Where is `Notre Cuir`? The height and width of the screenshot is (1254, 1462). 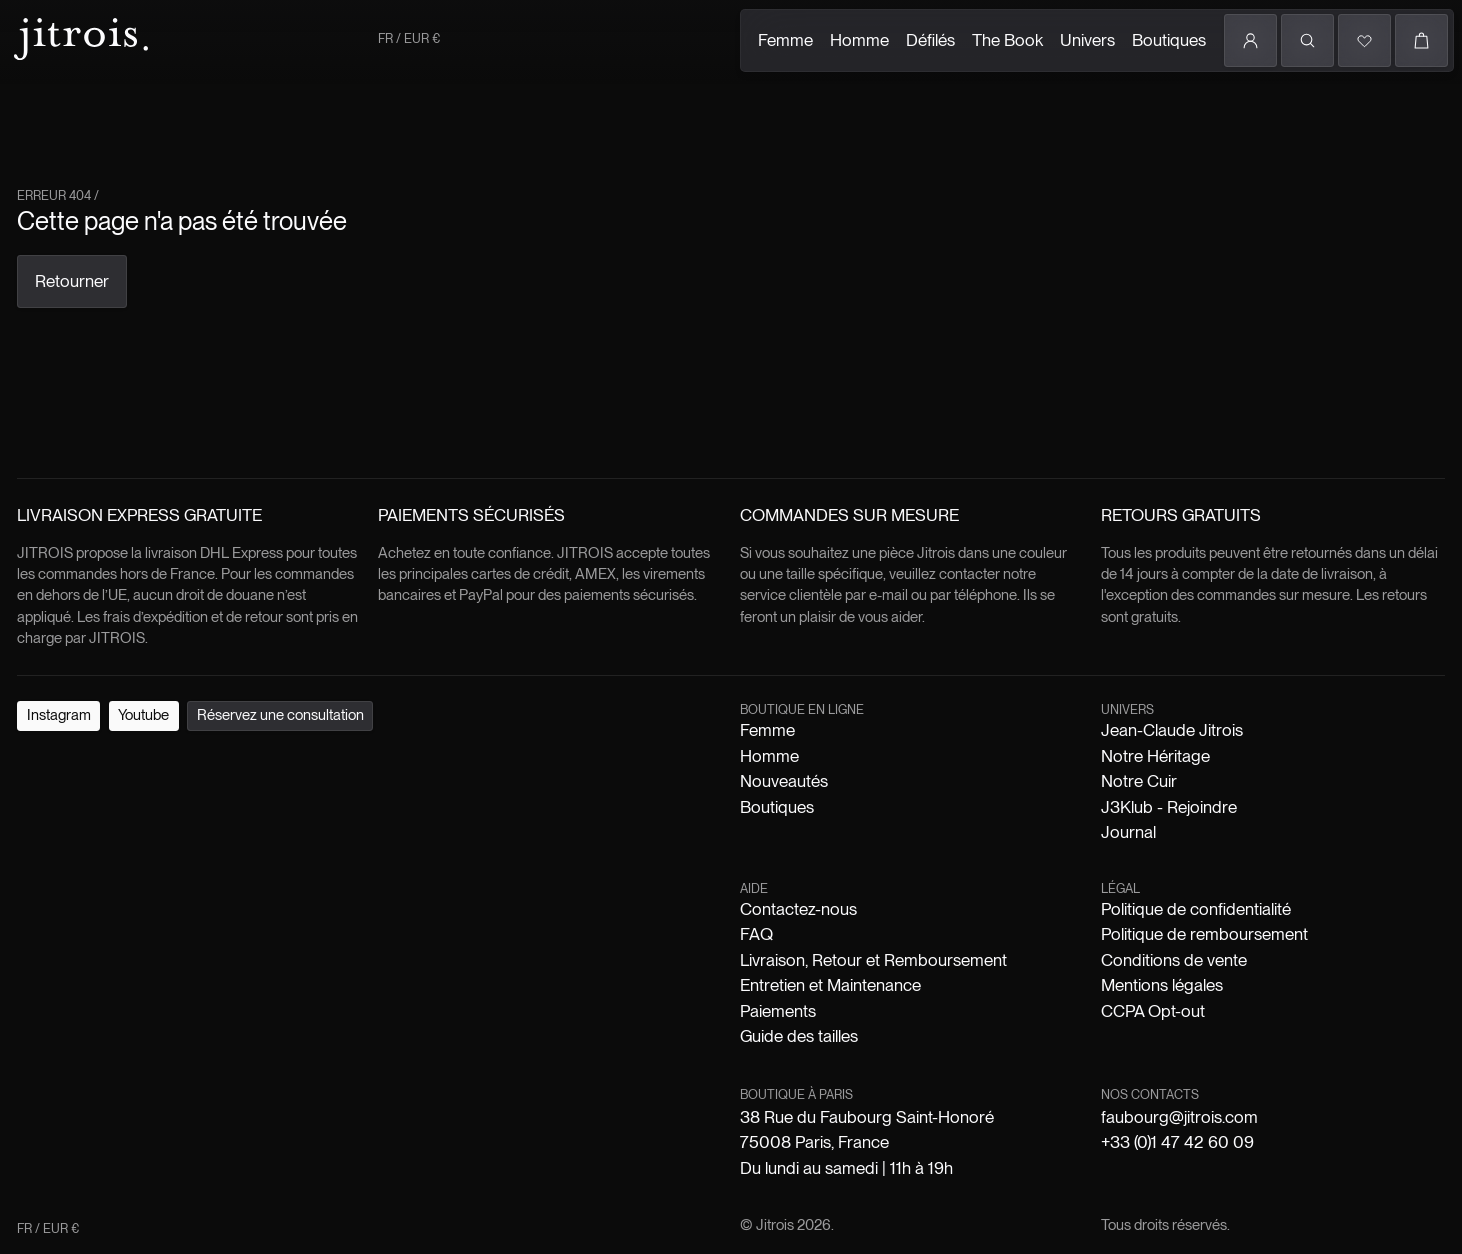
Notre Cuir is located at coordinates (1139, 781).